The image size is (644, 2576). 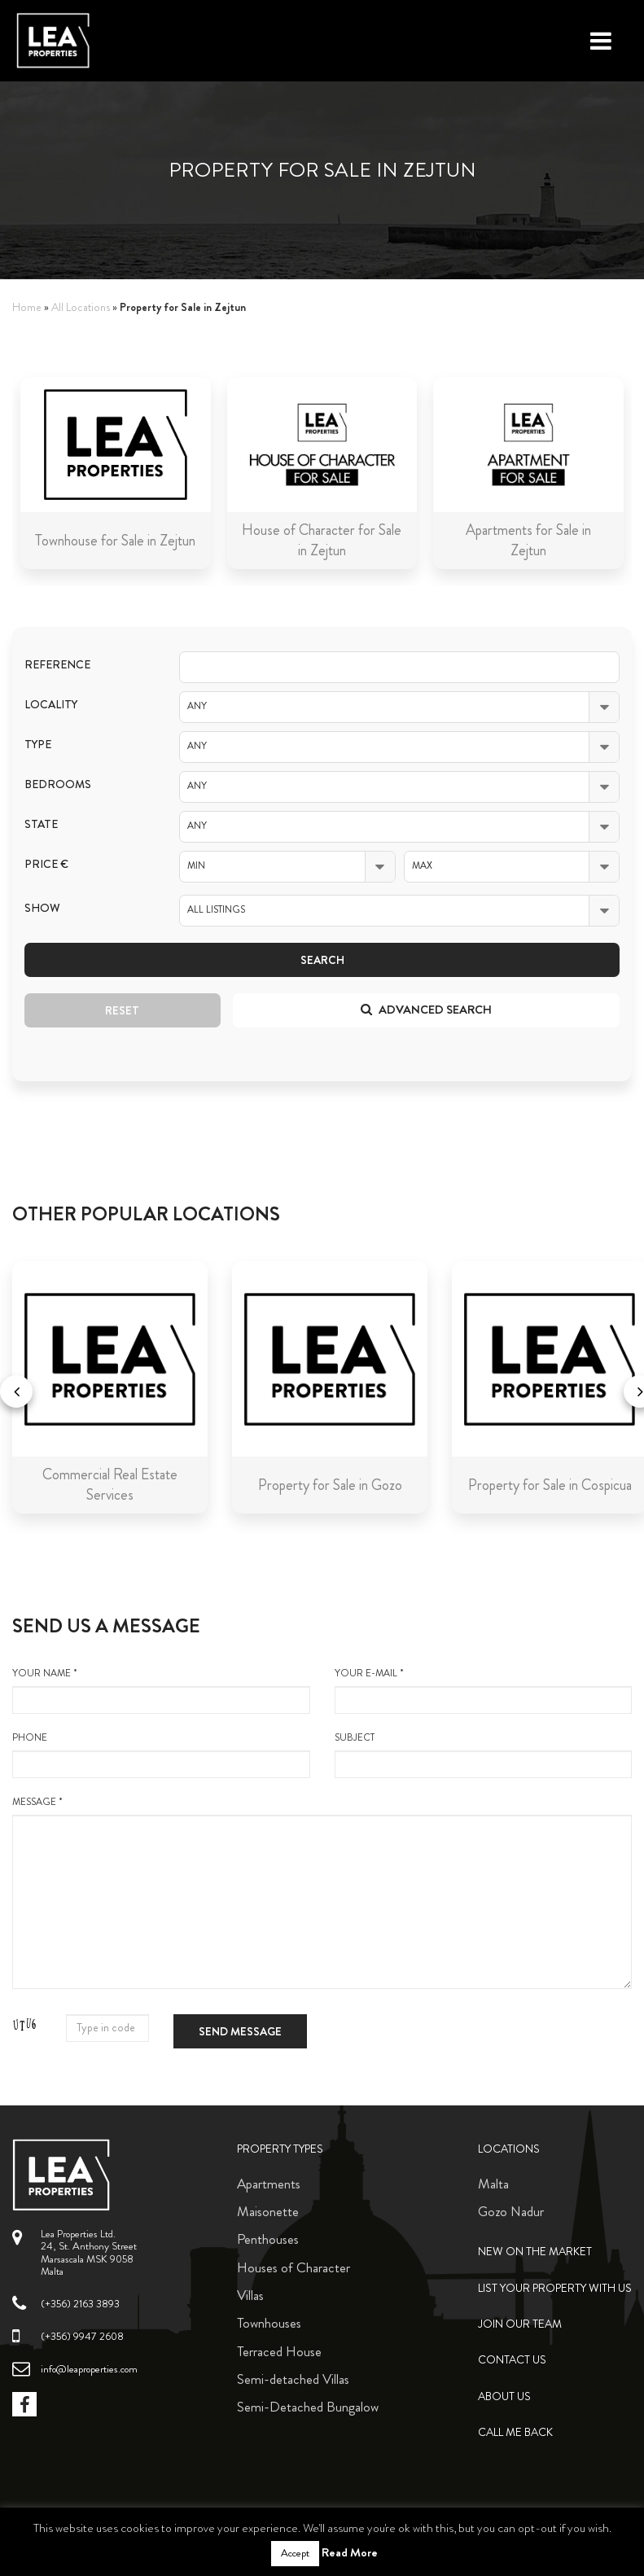 I want to click on Malta, so click(x=493, y=2183).